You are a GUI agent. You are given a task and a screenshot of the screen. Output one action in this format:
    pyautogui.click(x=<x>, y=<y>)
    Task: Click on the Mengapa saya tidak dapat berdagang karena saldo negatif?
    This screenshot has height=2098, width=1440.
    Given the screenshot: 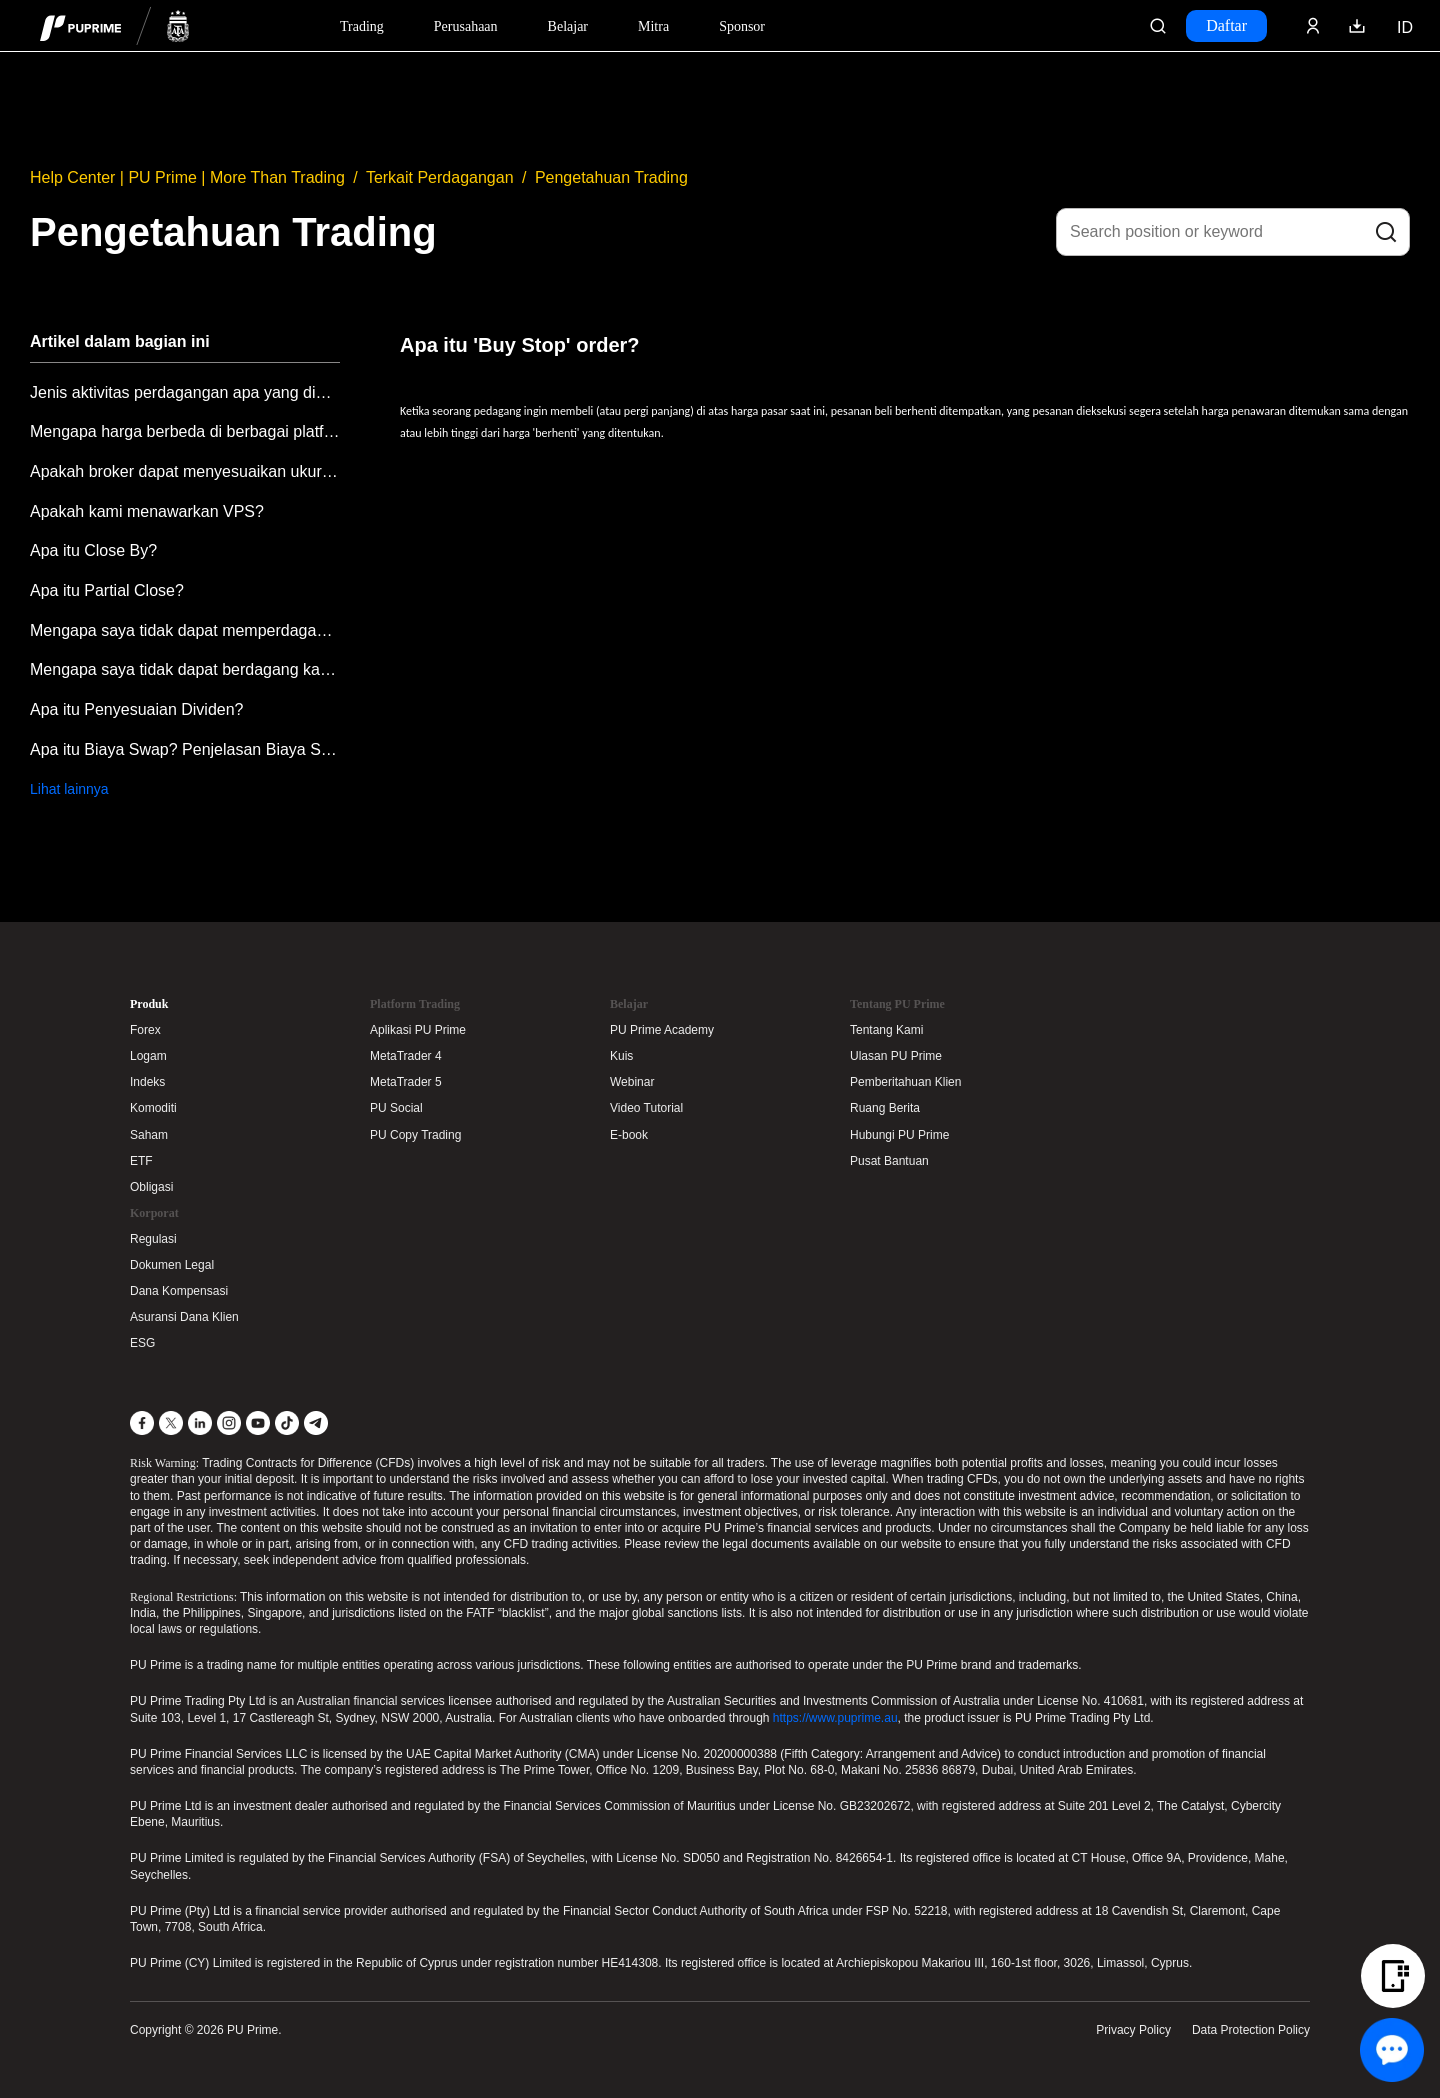 What is the action you would take?
    pyautogui.click(x=185, y=669)
    